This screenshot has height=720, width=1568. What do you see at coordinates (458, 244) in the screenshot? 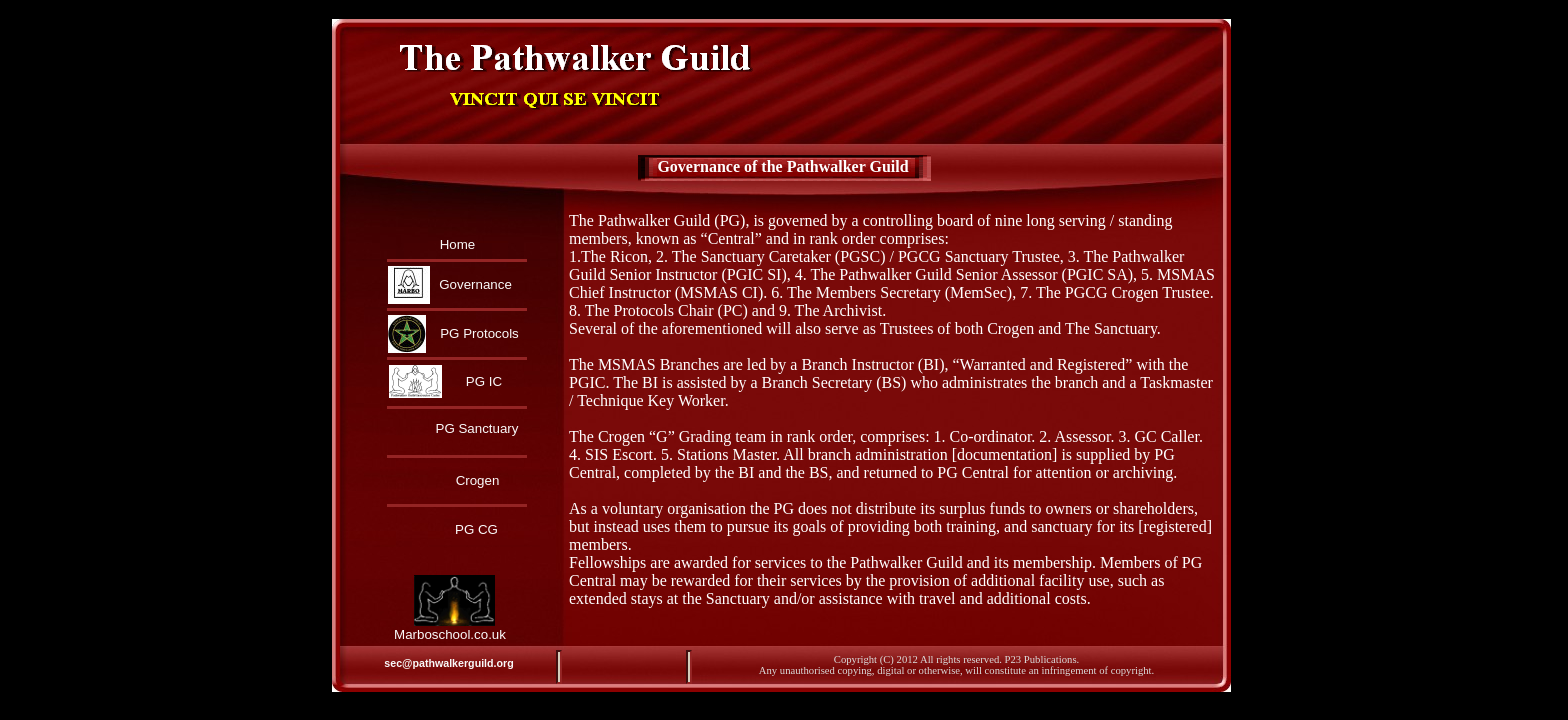
I see `Home` at bounding box center [458, 244].